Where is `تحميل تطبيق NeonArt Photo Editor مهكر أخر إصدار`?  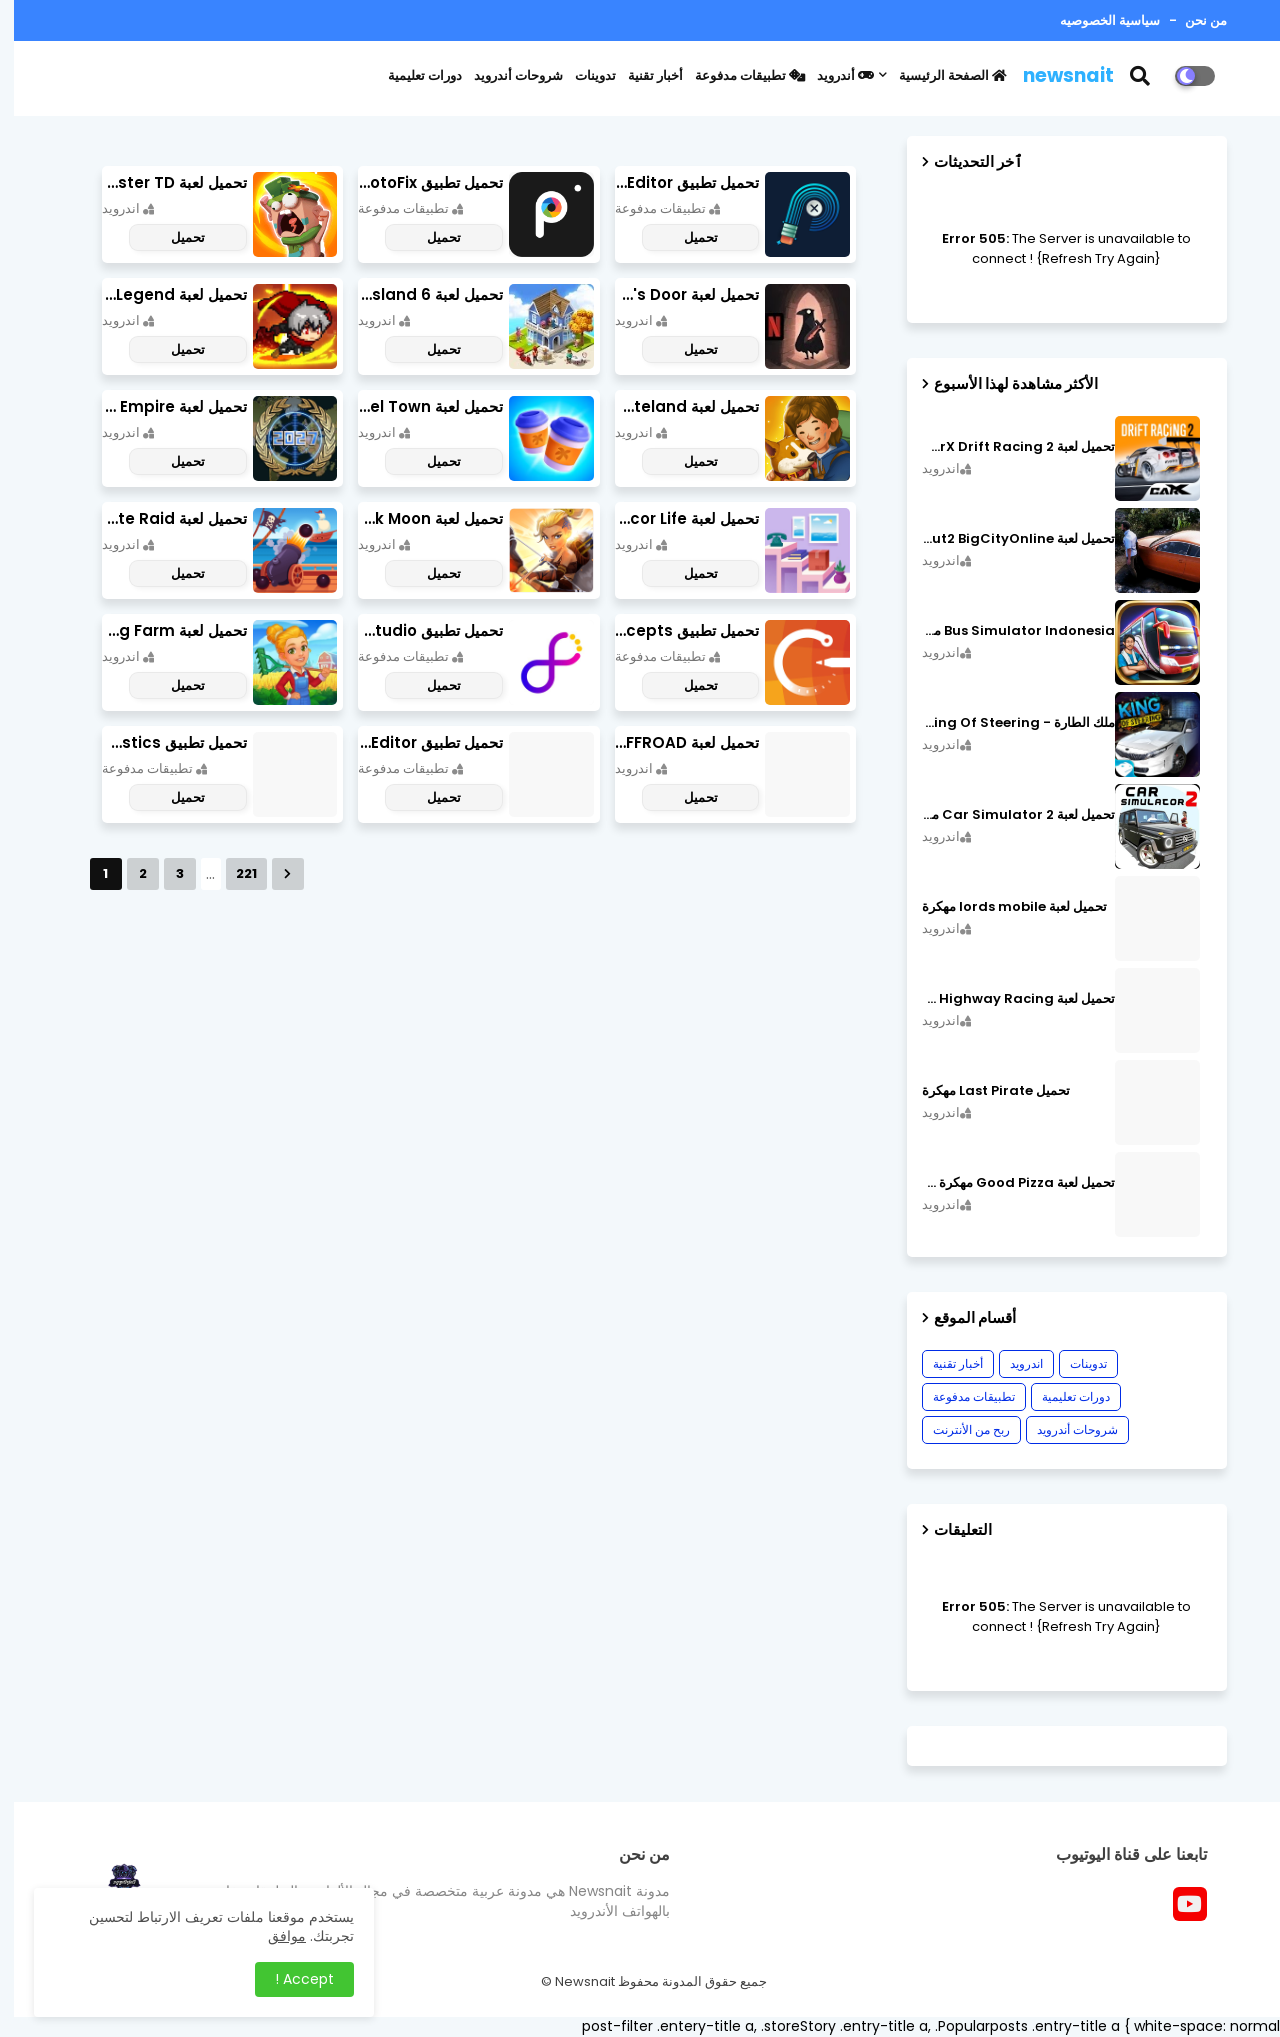
تحميل تطبيق NeonArt Photo Editor مهكر أخر إصدار is located at coordinates (416, 742).